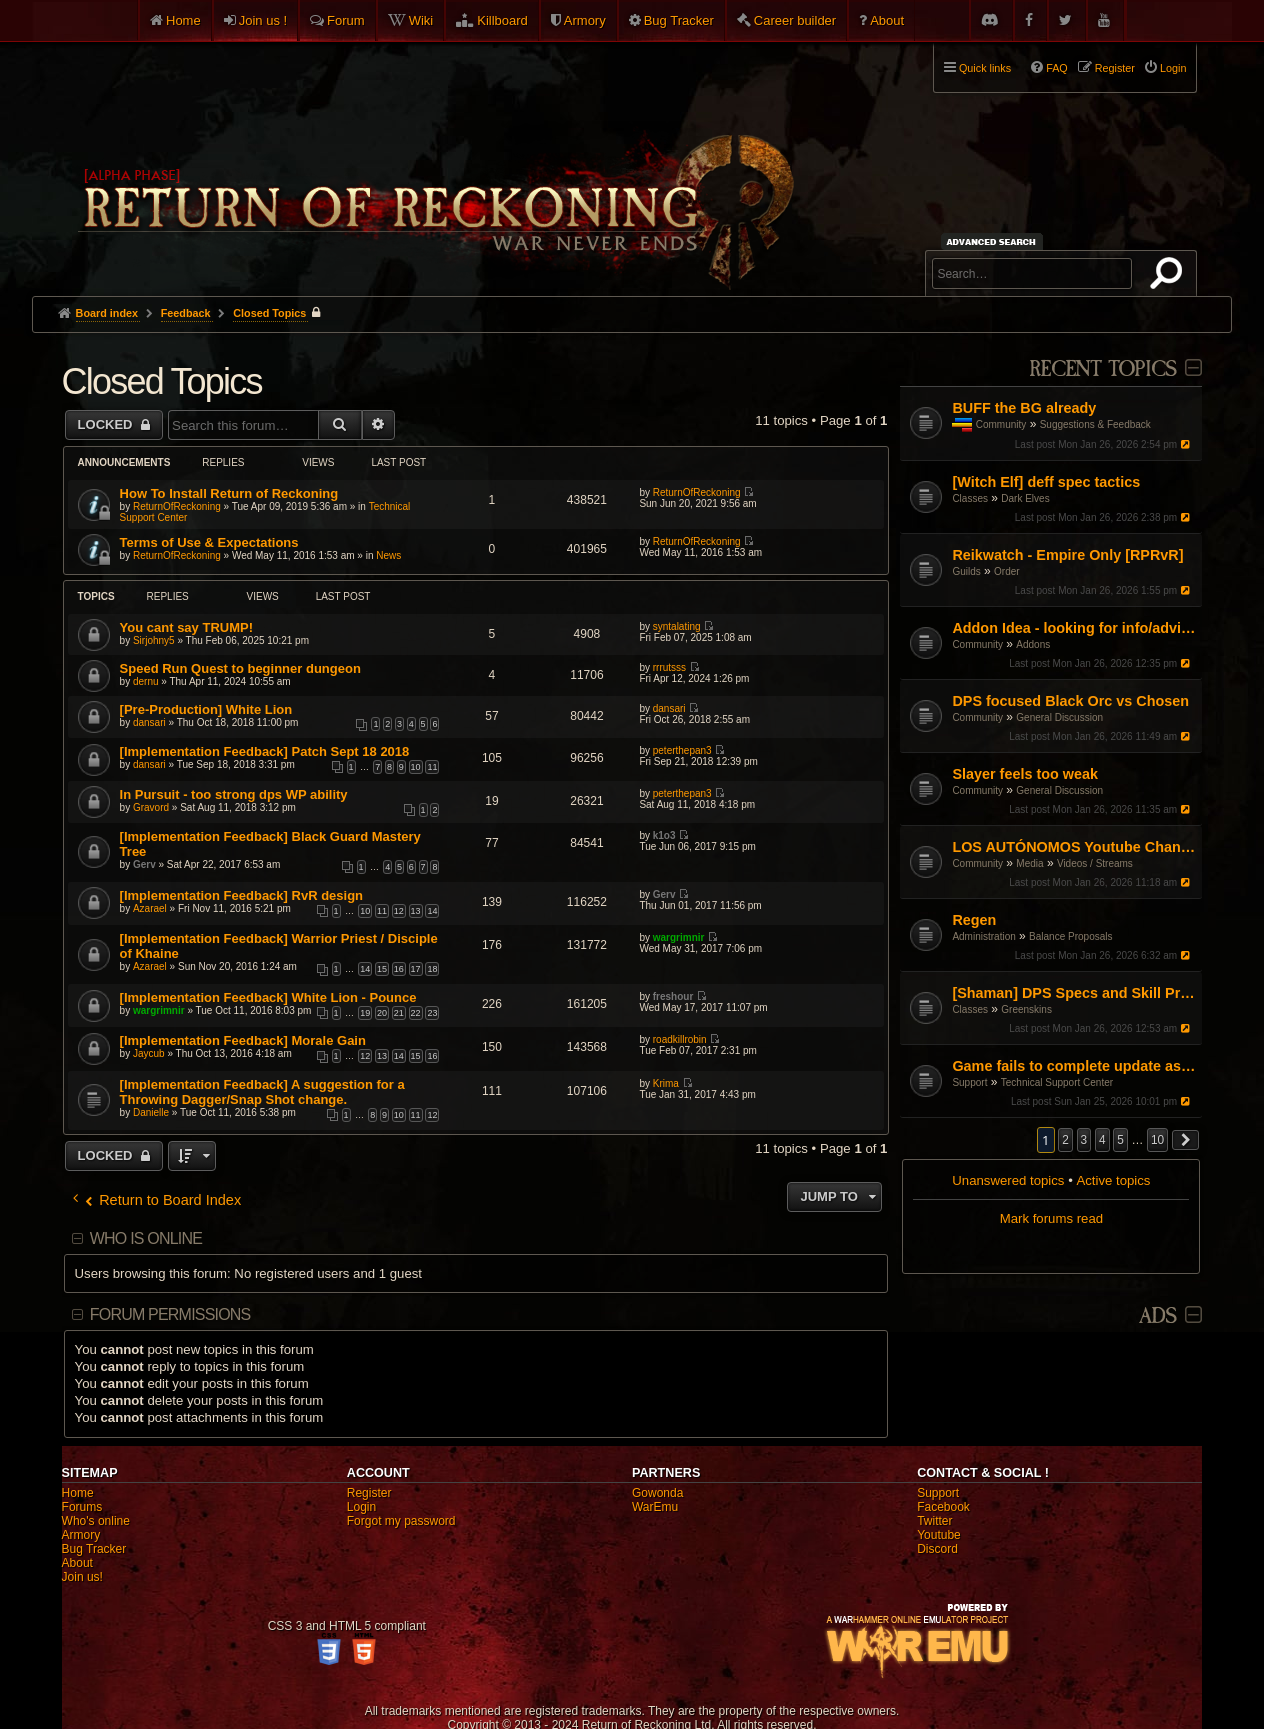  Describe the element at coordinates (585, 20) in the screenshot. I see `Armory` at that location.